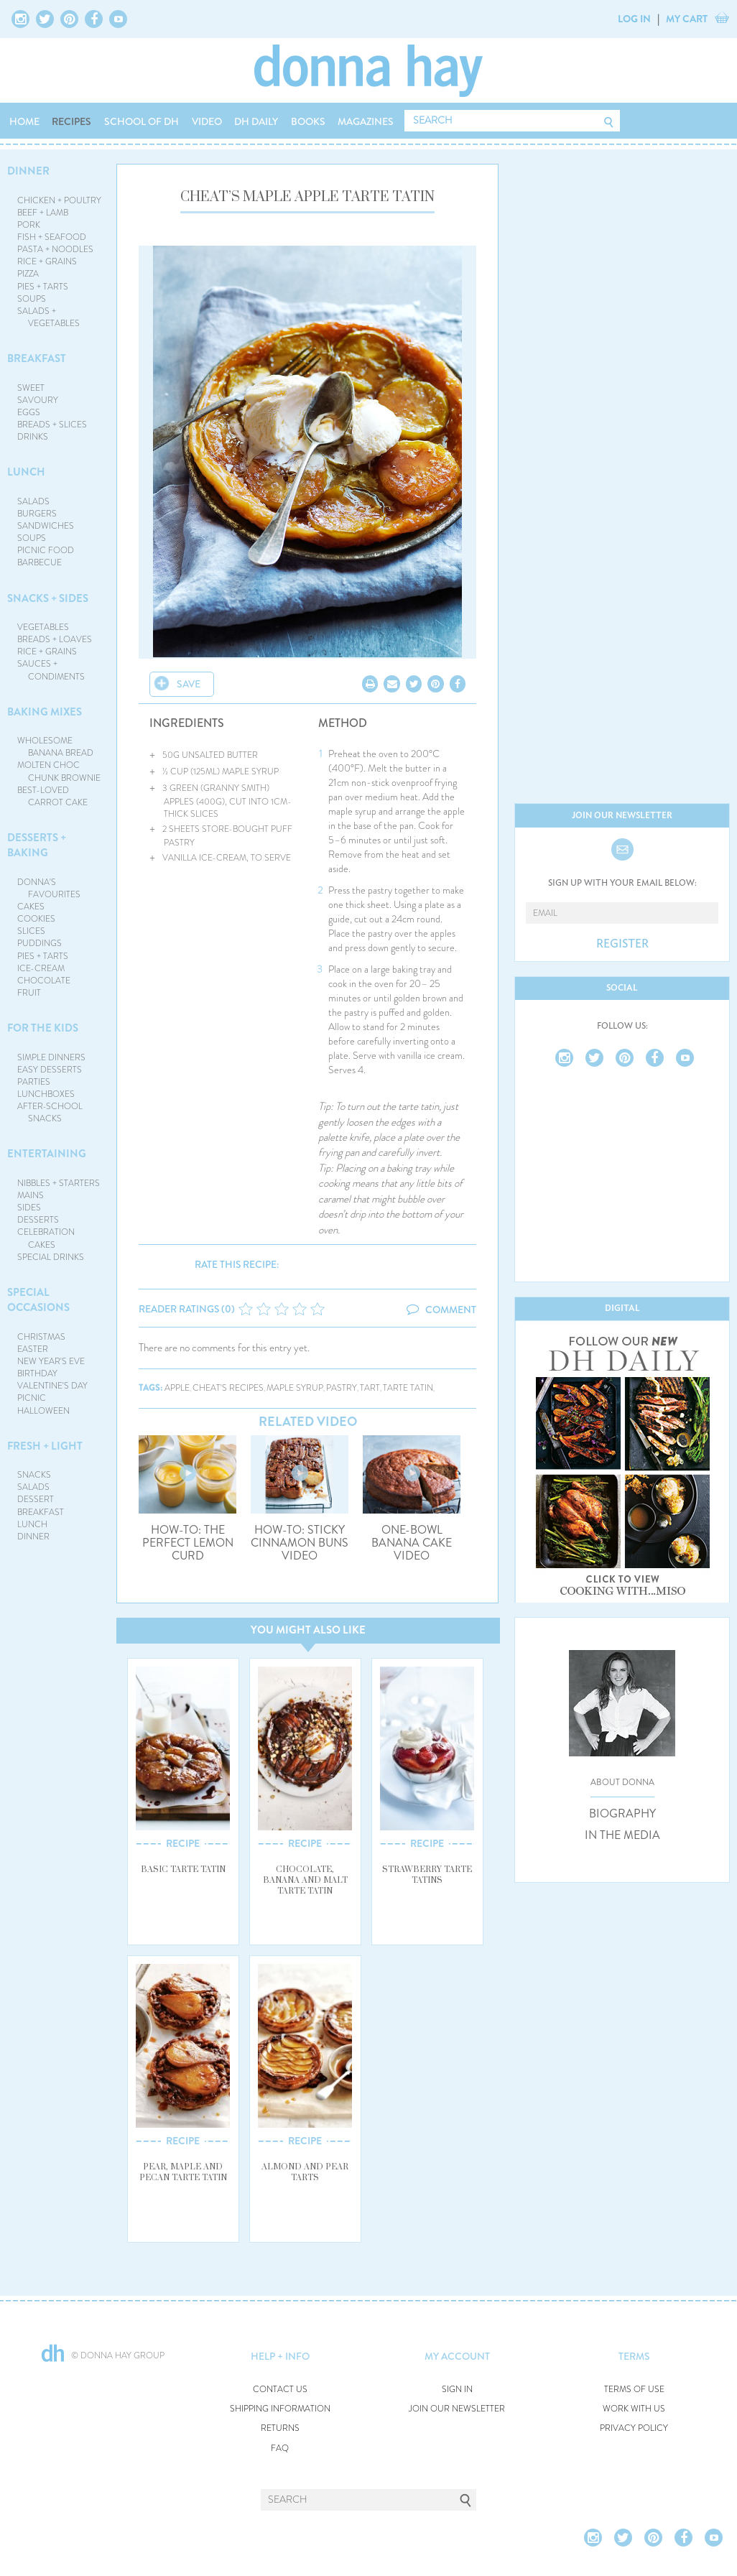  I want to click on SPECIAL DRINKS, so click(50, 1257).